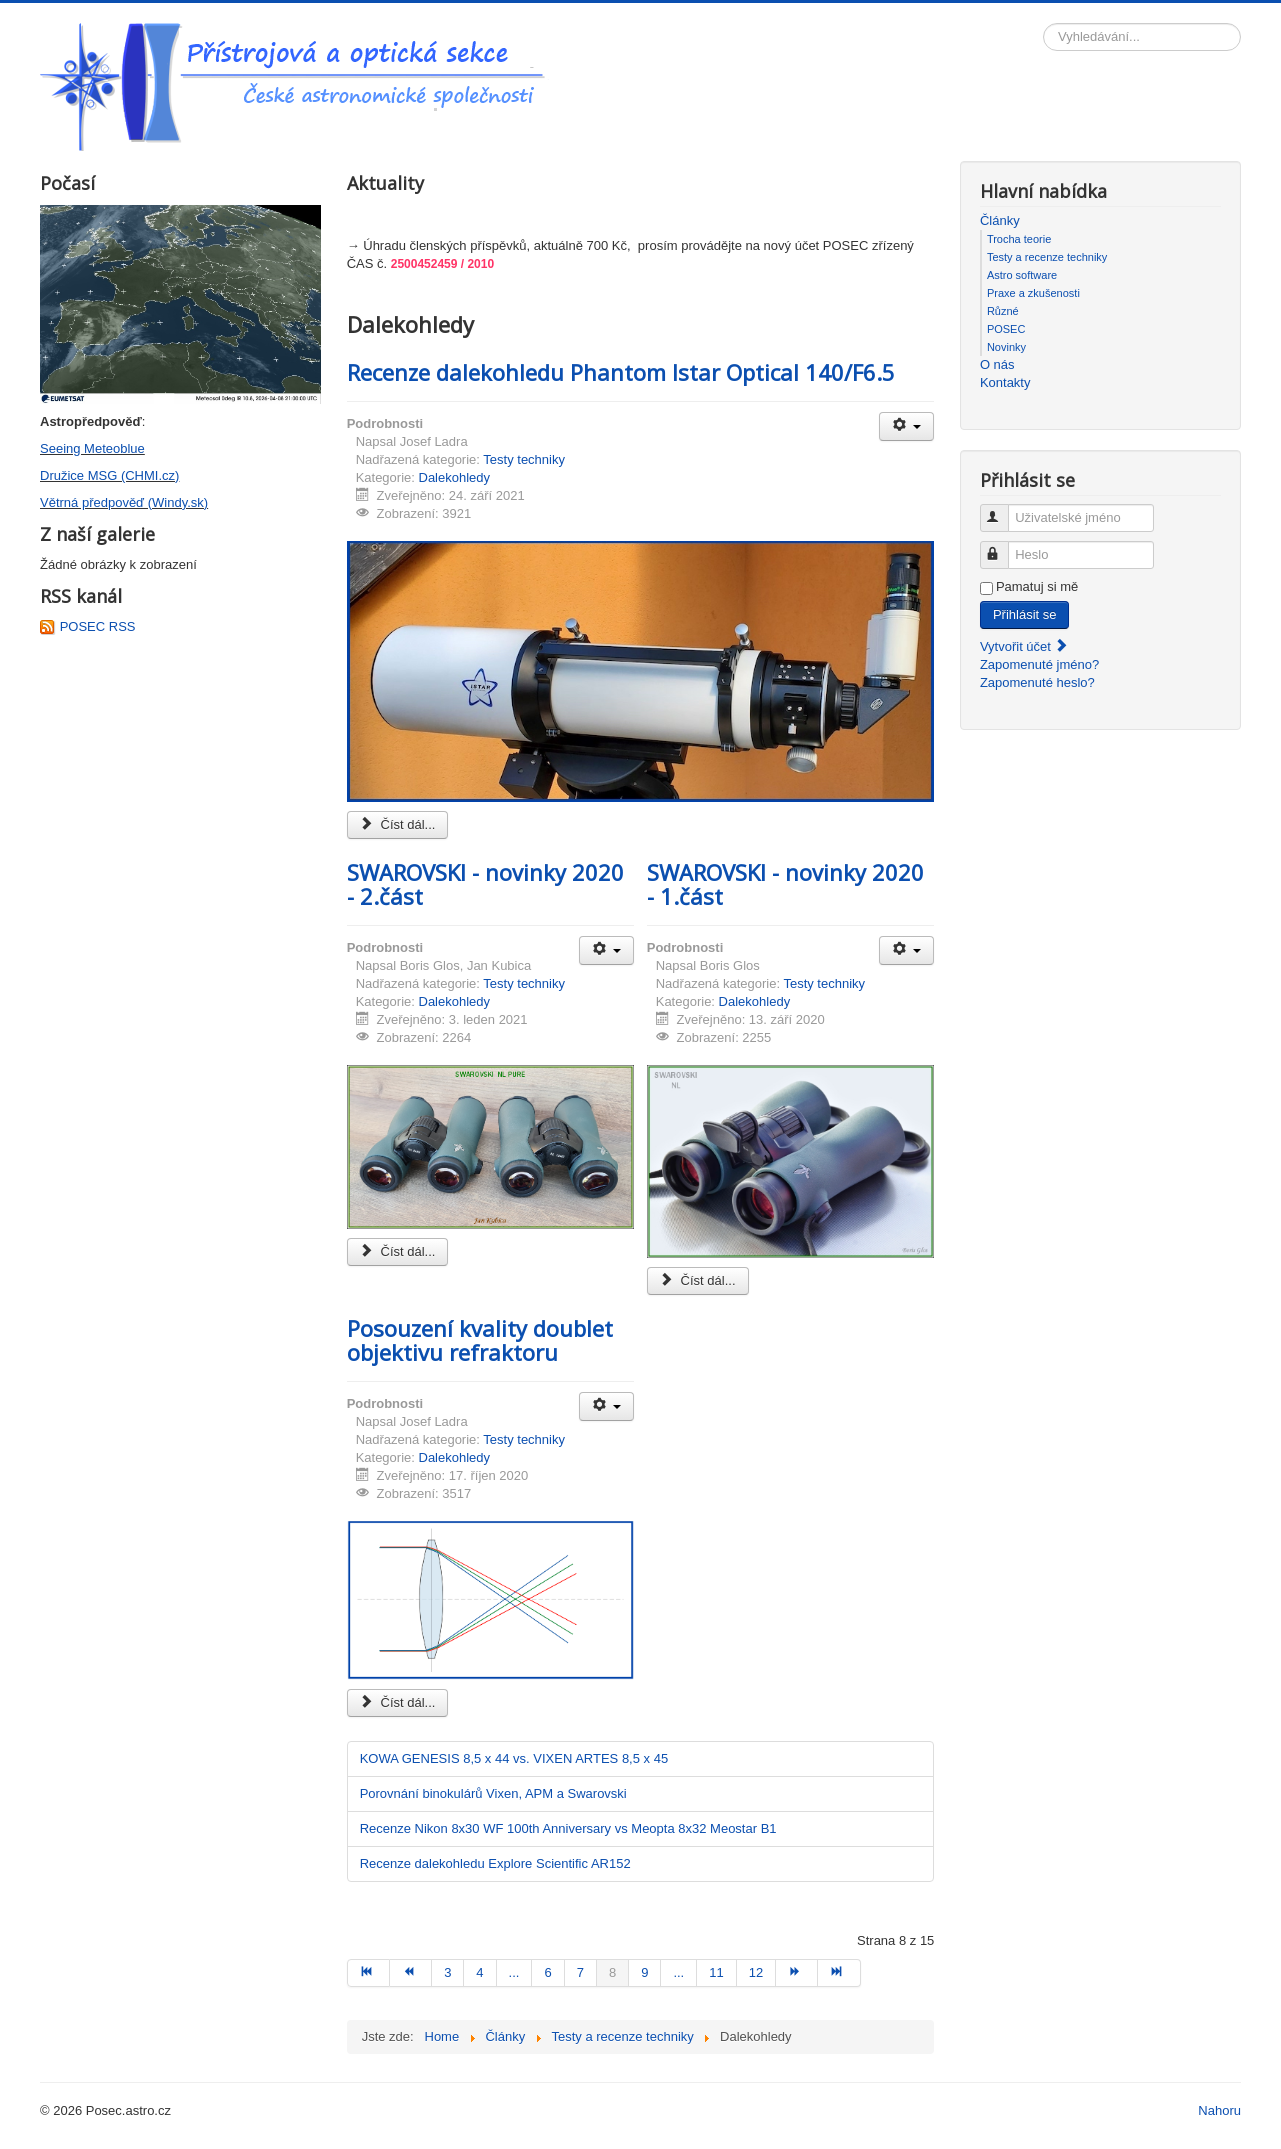  What do you see at coordinates (678, 1972) in the screenshot?
I see `... [Přejít na stránku 10]` at bounding box center [678, 1972].